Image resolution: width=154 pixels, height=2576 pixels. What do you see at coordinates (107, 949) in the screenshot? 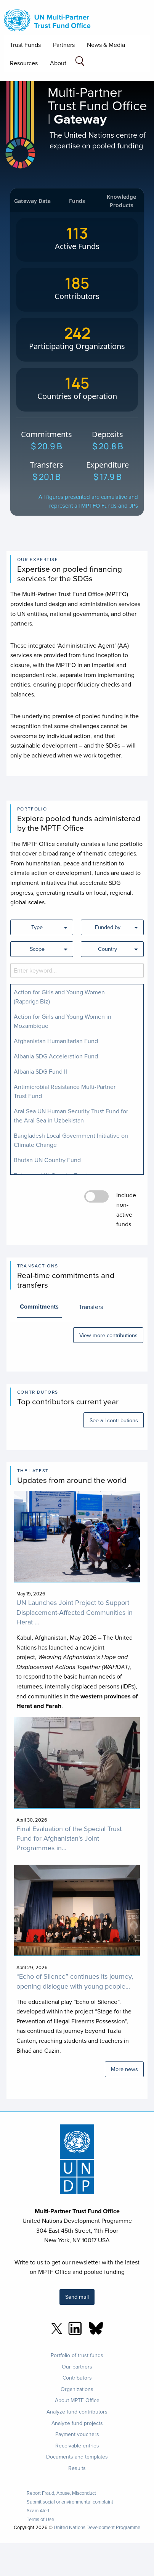
I see `Country` at bounding box center [107, 949].